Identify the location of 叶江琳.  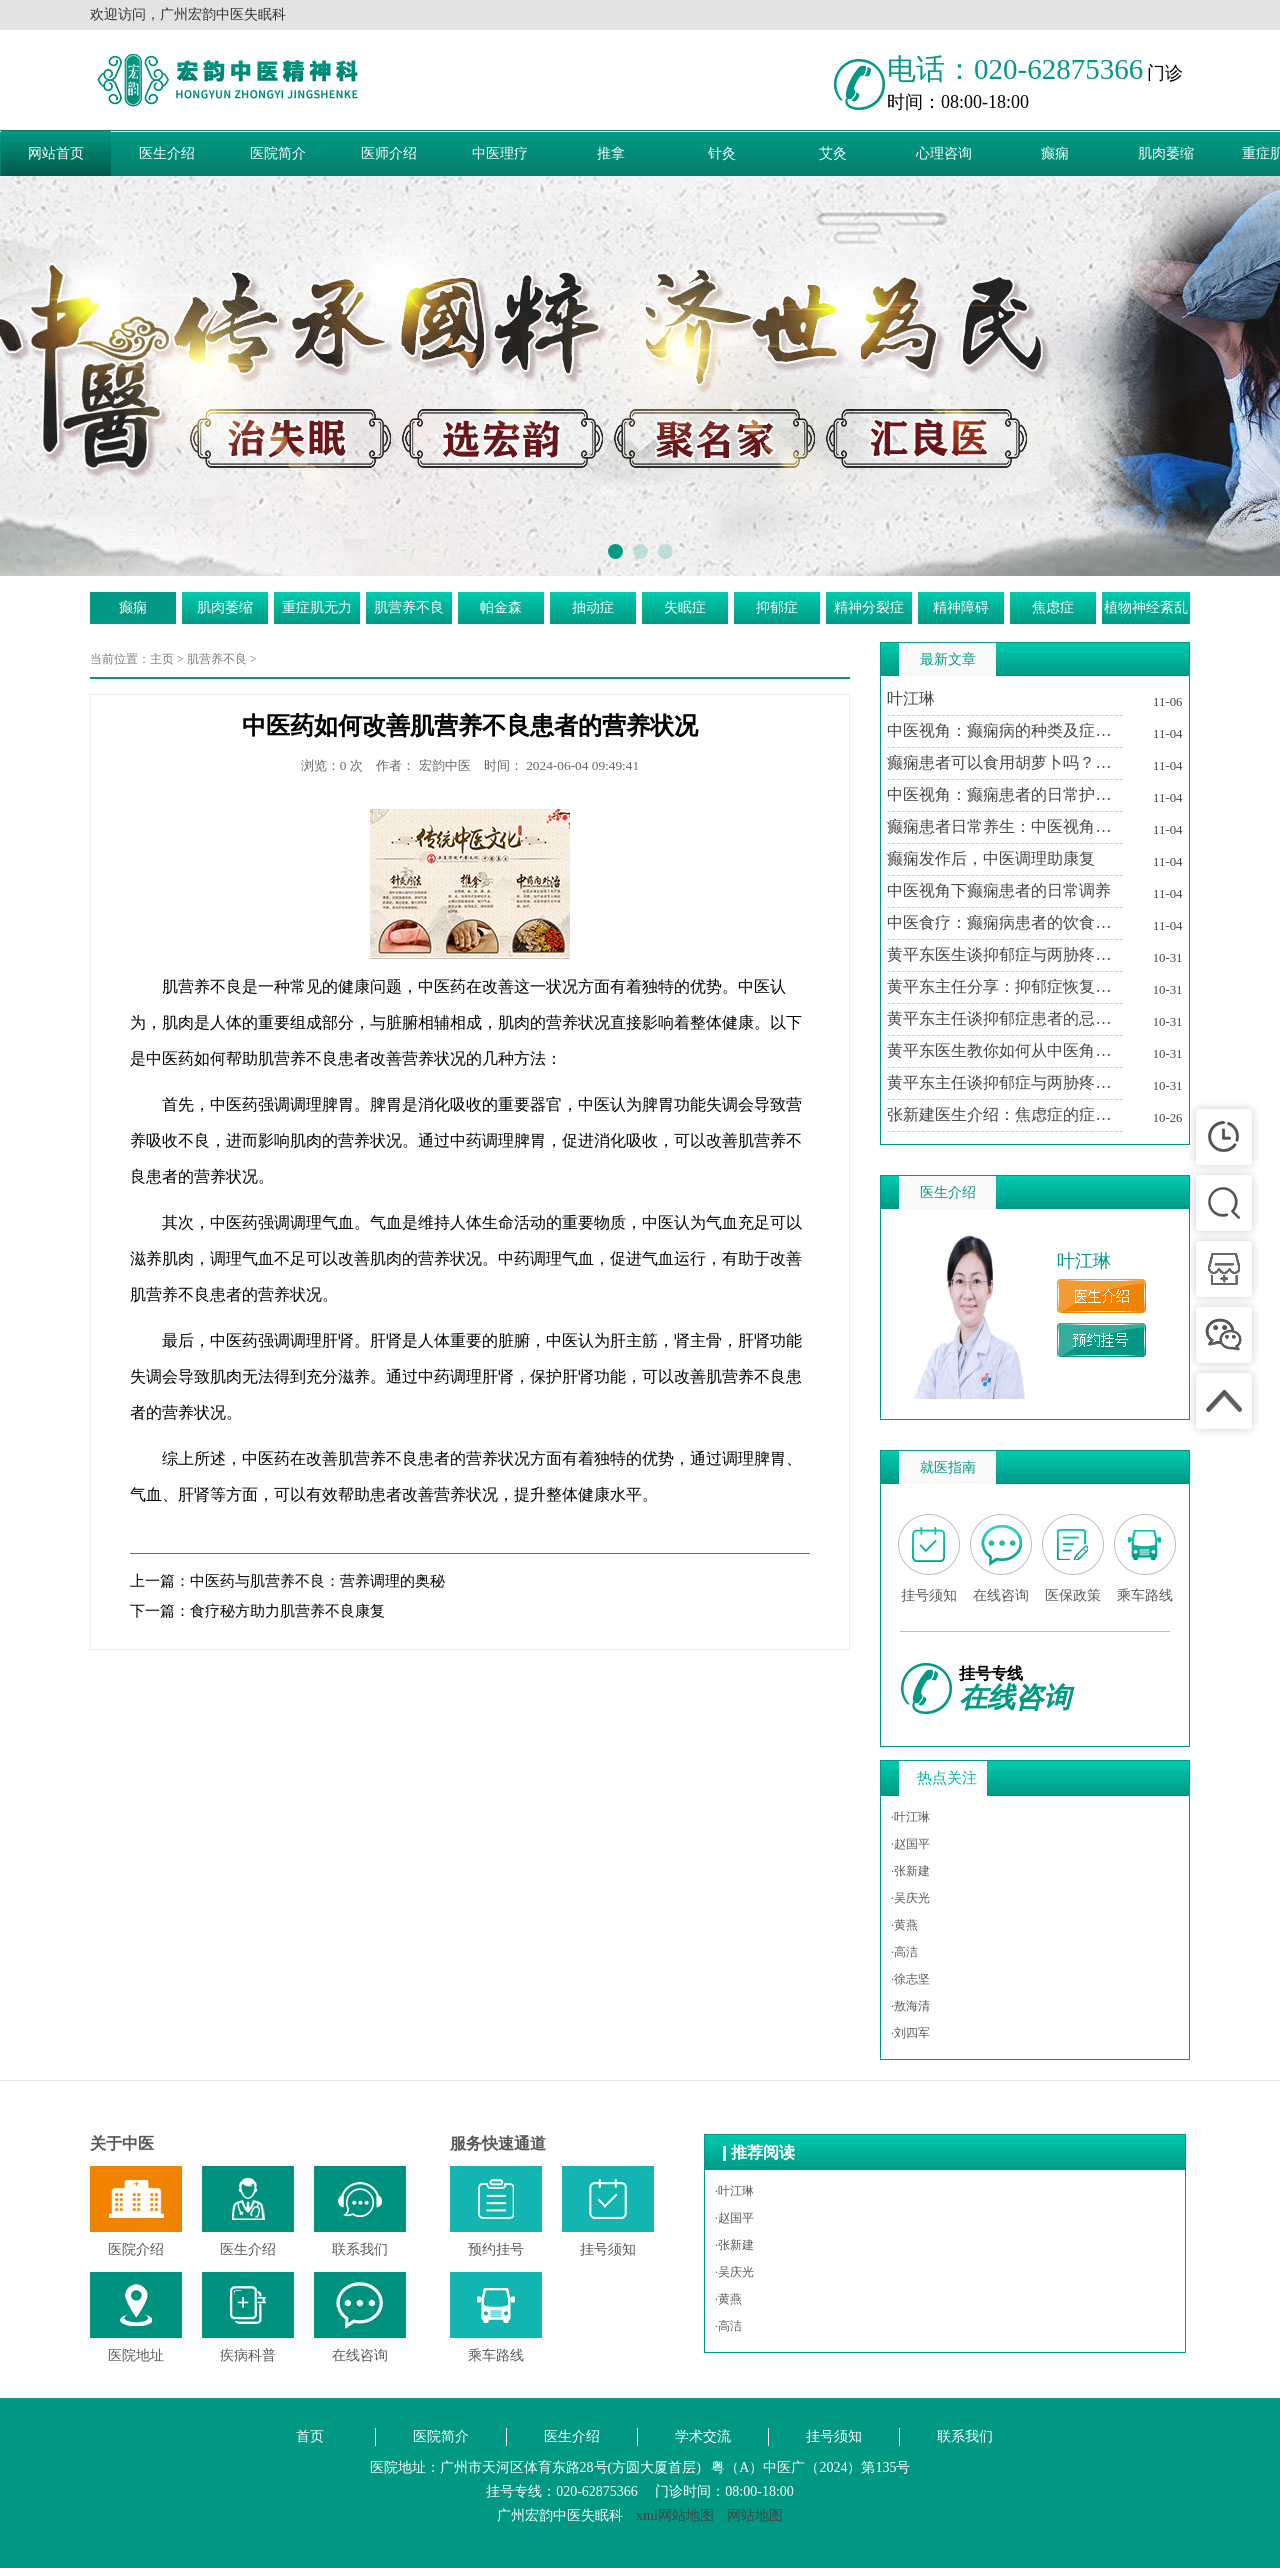
(911, 698).